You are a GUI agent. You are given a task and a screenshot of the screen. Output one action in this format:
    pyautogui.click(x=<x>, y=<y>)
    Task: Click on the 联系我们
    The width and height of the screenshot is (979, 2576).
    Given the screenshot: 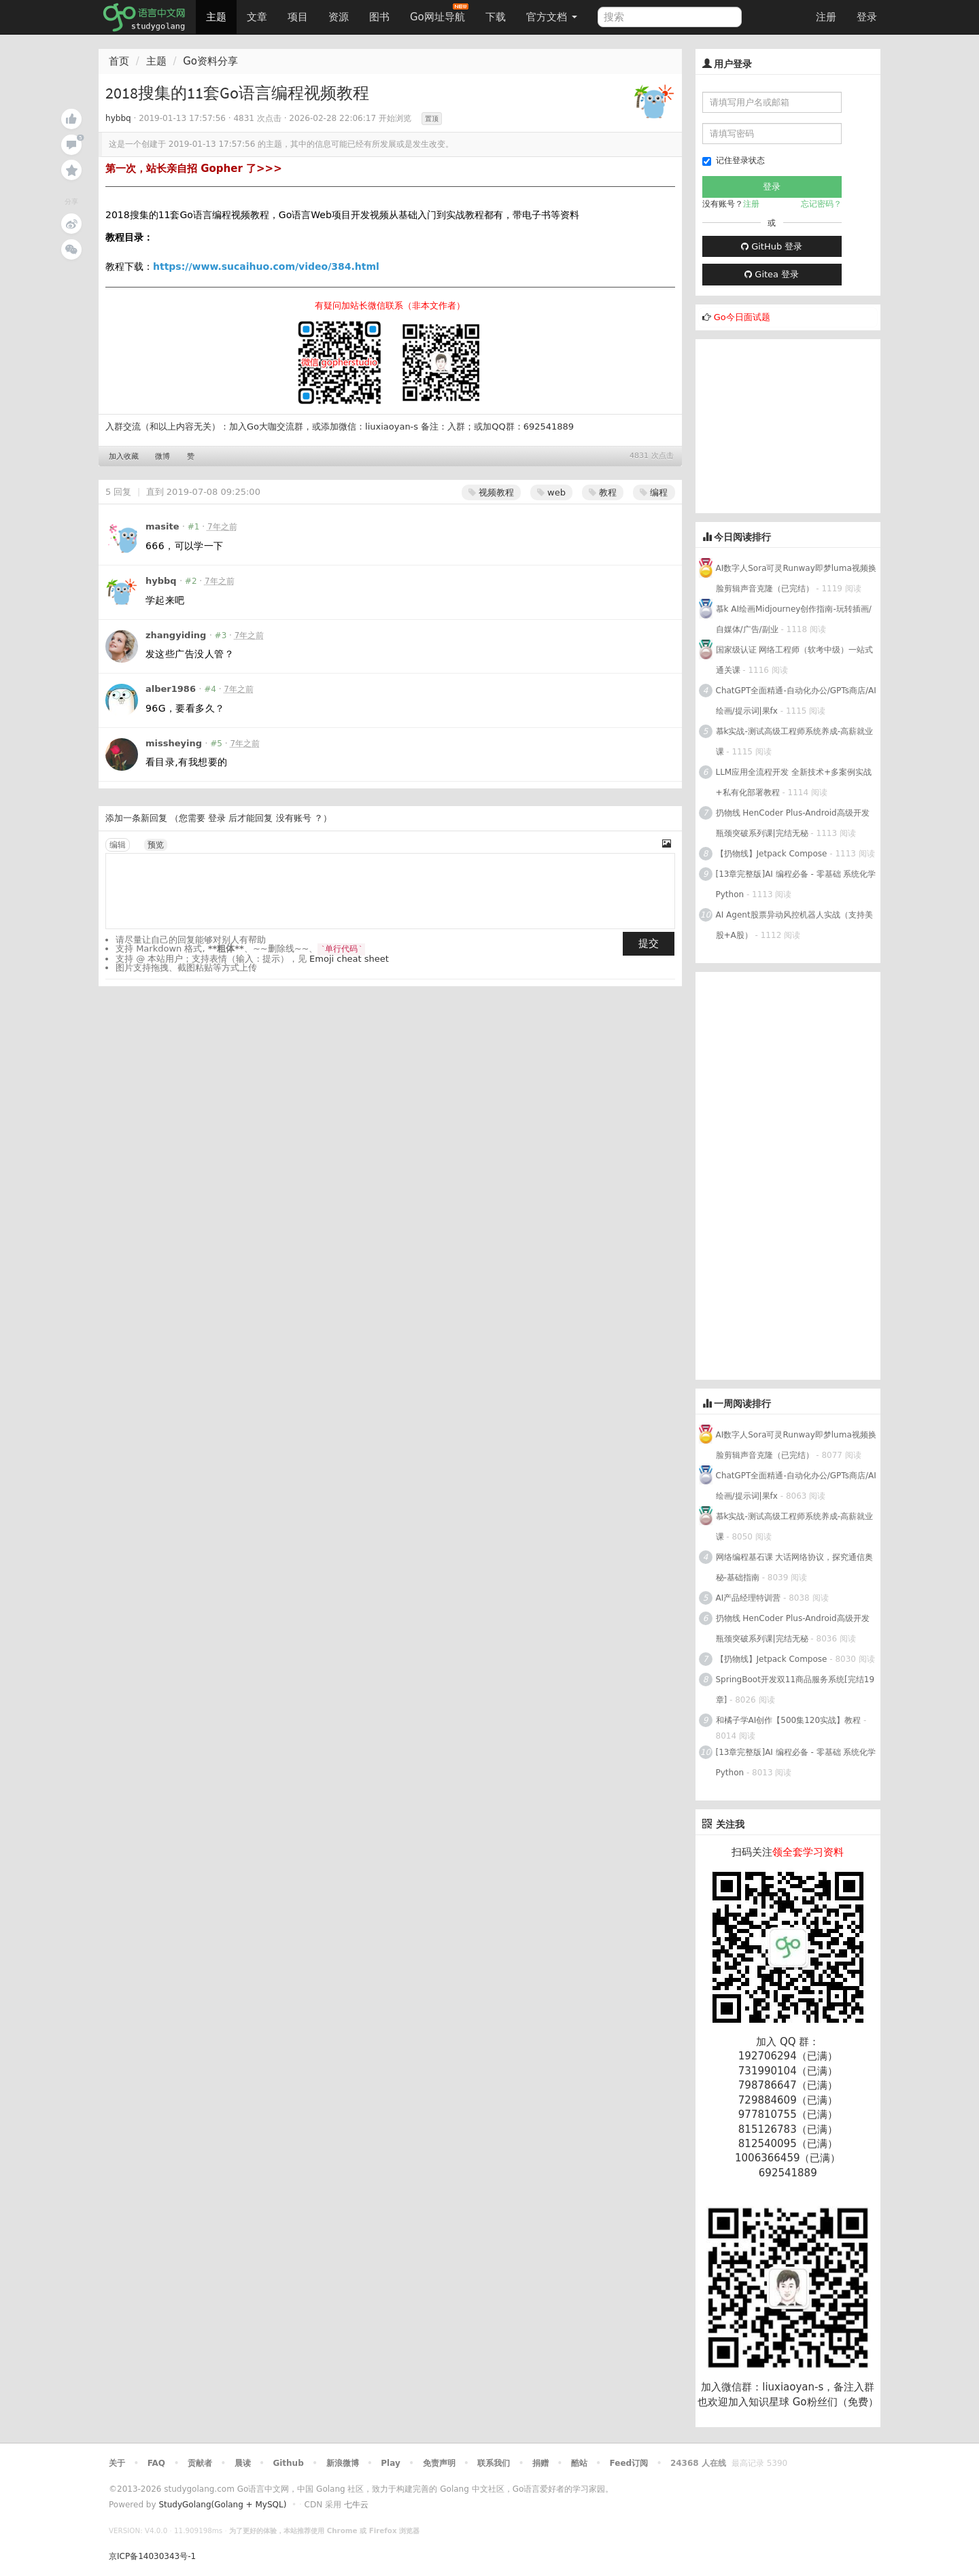 What is the action you would take?
    pyautogui.click(x=493, y=2463)
    